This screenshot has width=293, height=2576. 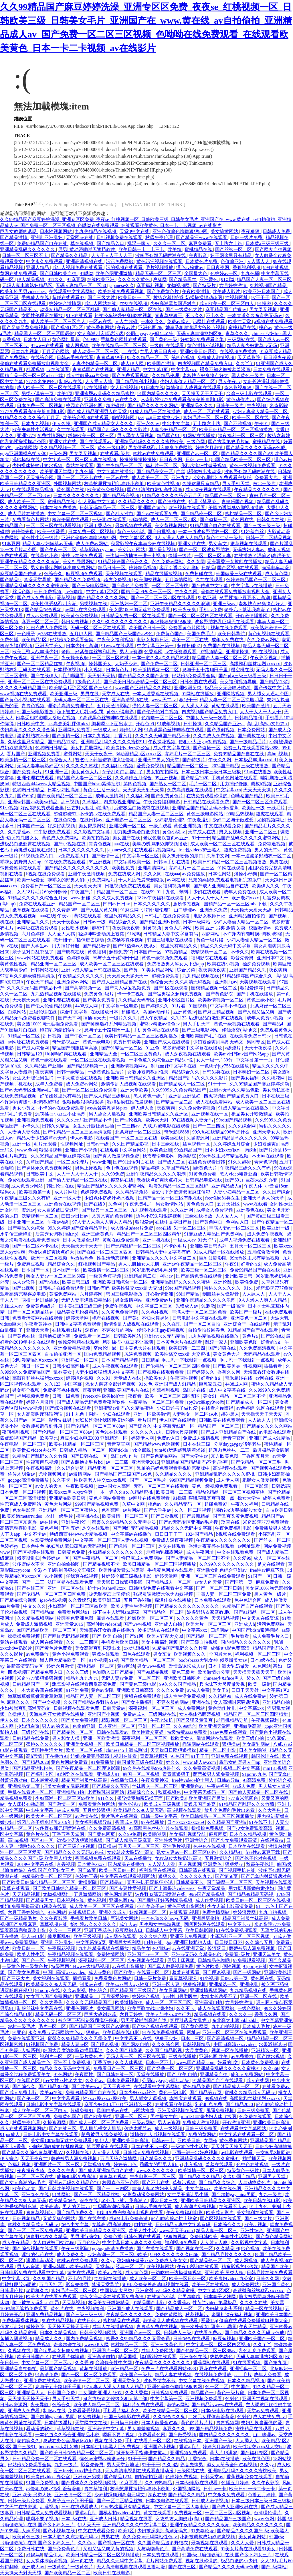 I want to click on 姐姐8免费完整高清电视剧在线看, so click(x=104, y=1756).